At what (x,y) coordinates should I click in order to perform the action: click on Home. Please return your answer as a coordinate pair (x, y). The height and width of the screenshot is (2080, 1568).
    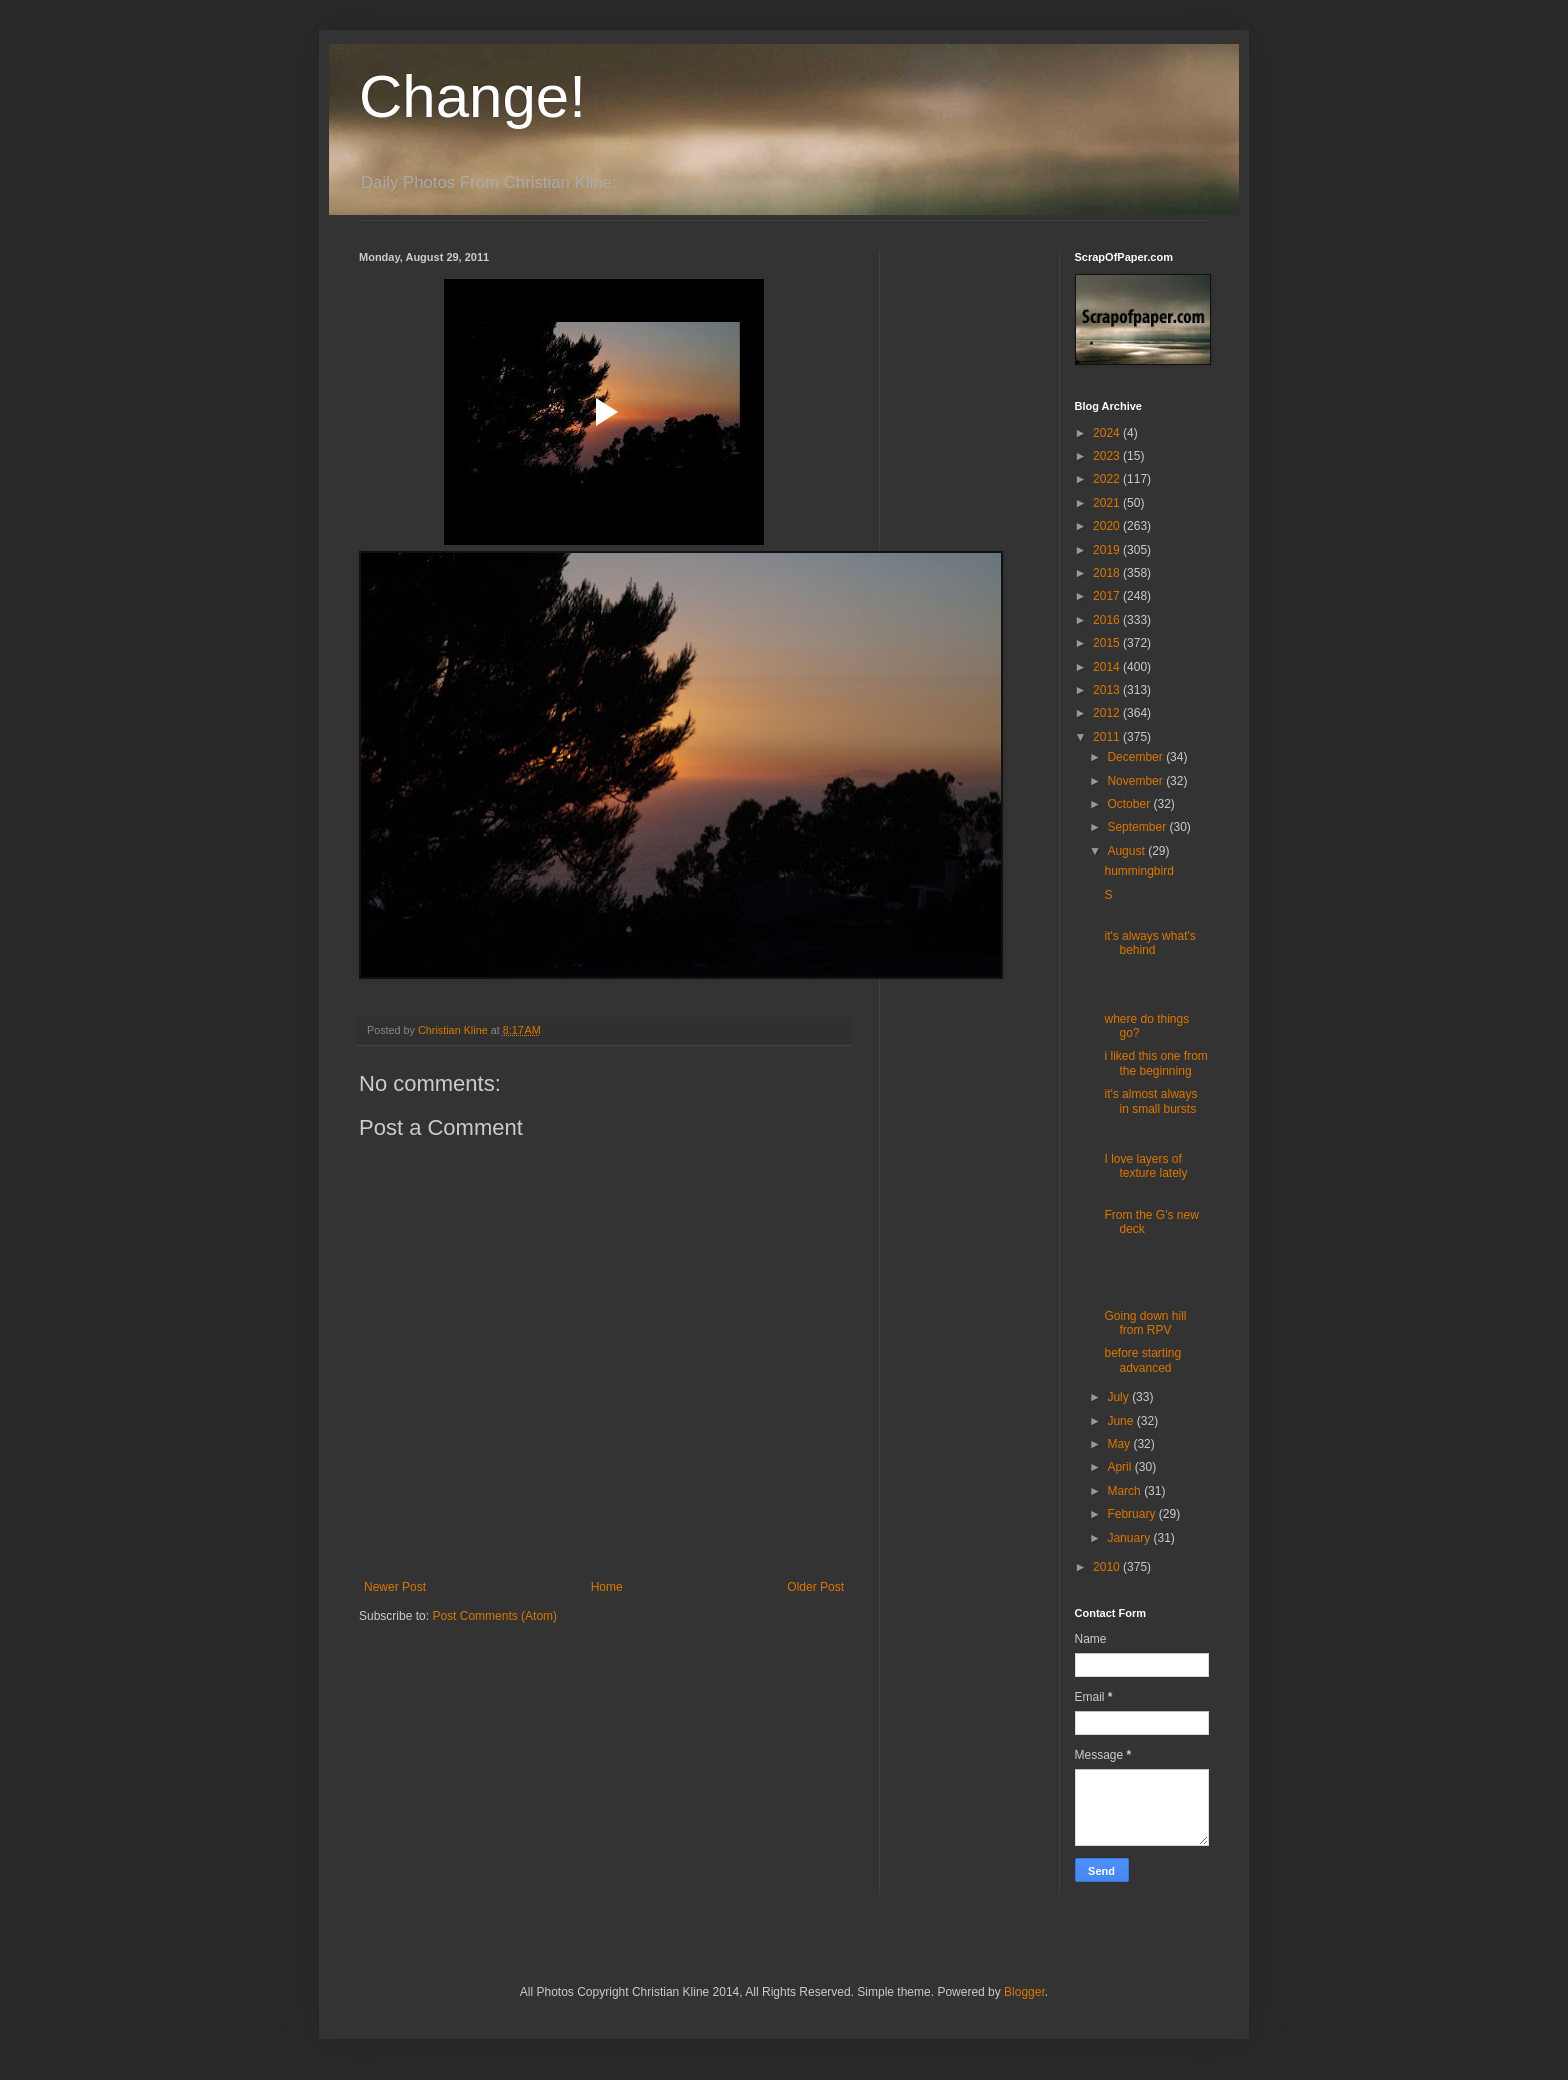
    Looking at the image, I should click on (607, 1587).